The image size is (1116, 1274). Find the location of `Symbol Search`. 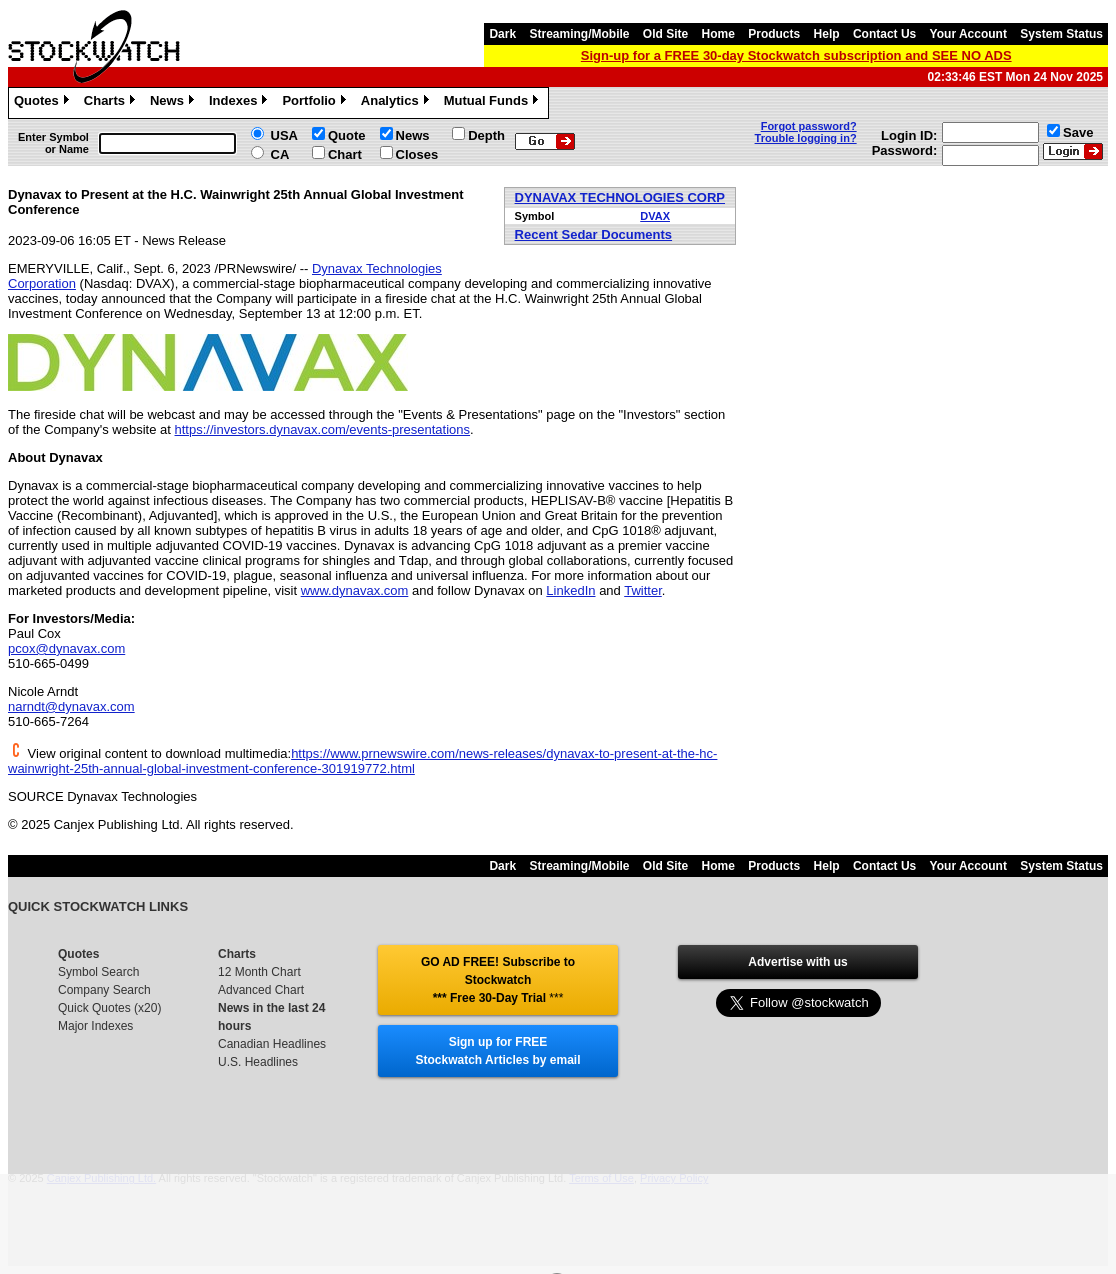

Symbol Search is located at coordinates (98, 972).